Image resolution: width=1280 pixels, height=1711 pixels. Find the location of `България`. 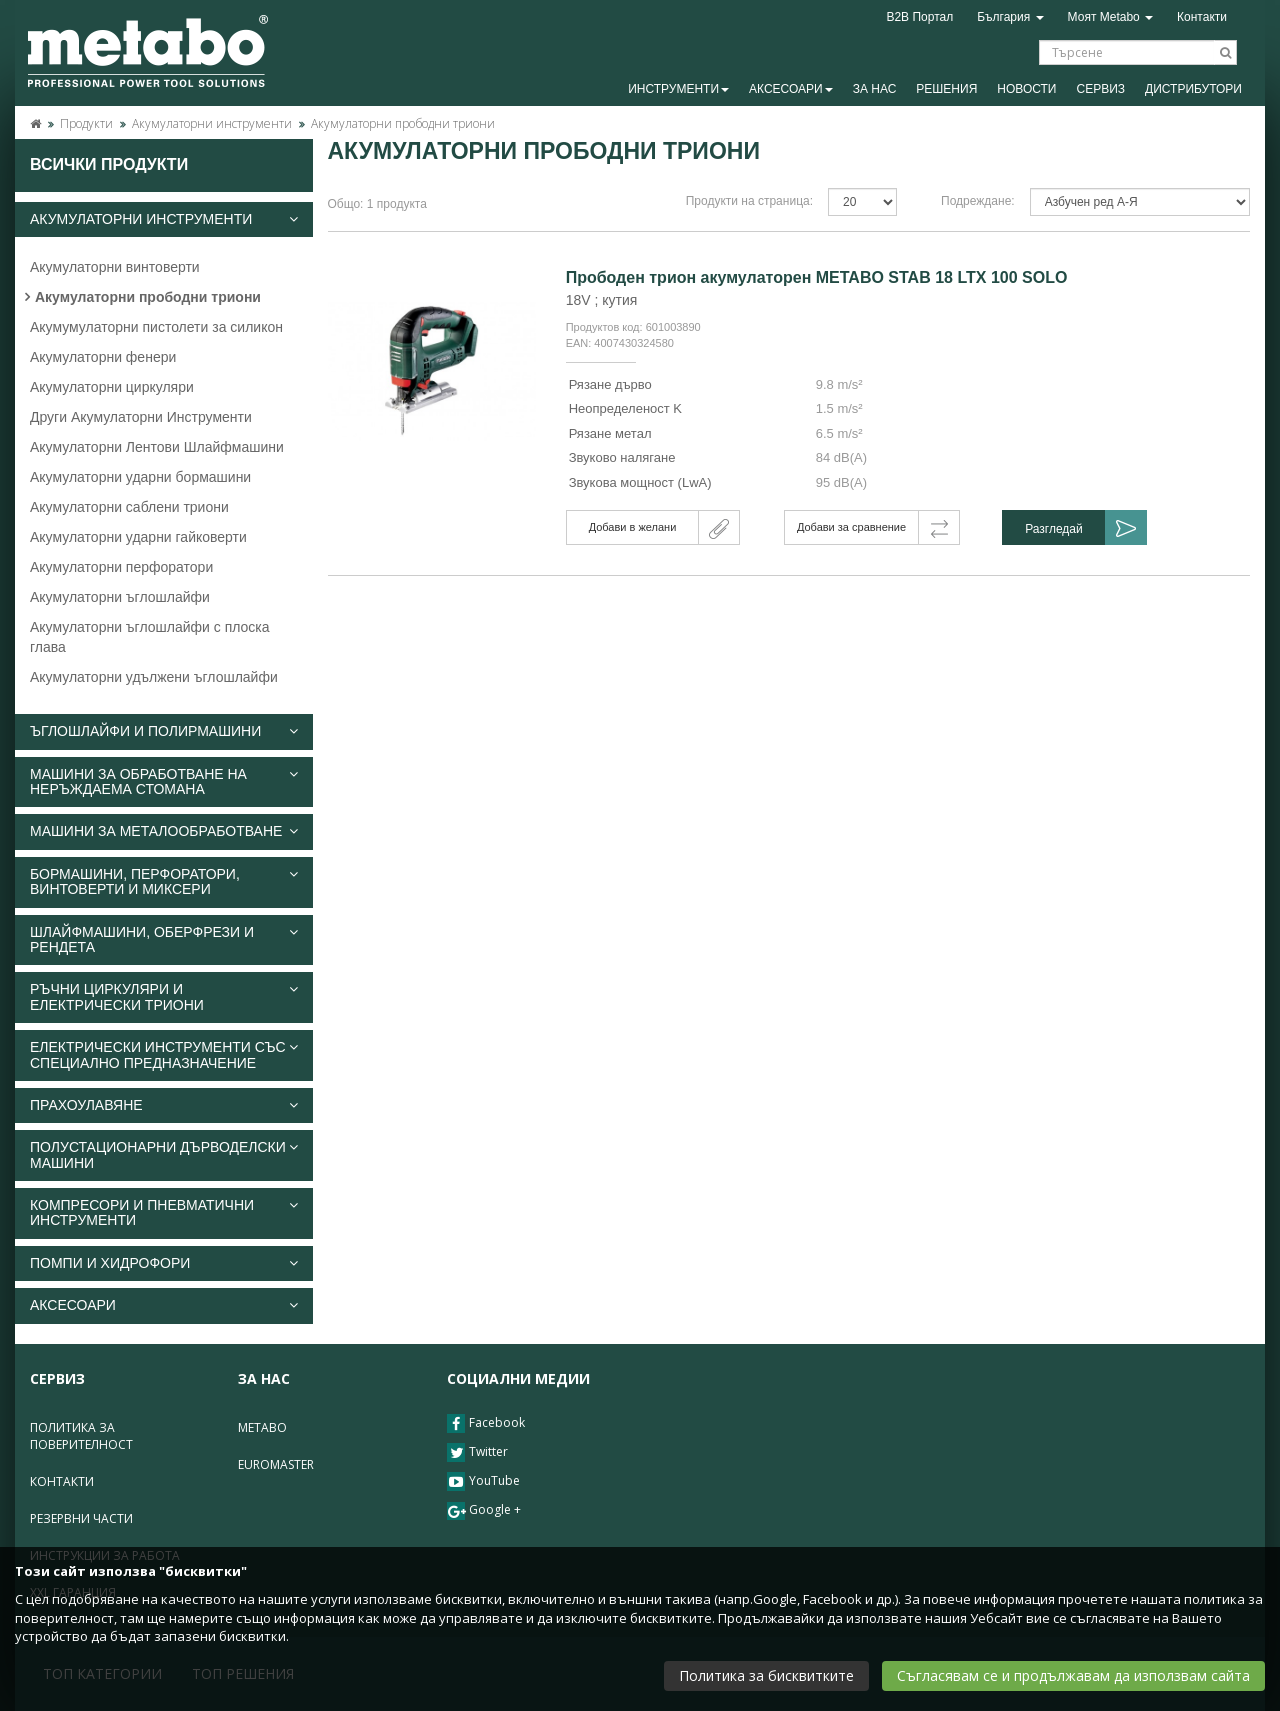

България is located at coordinates (1010, 17).